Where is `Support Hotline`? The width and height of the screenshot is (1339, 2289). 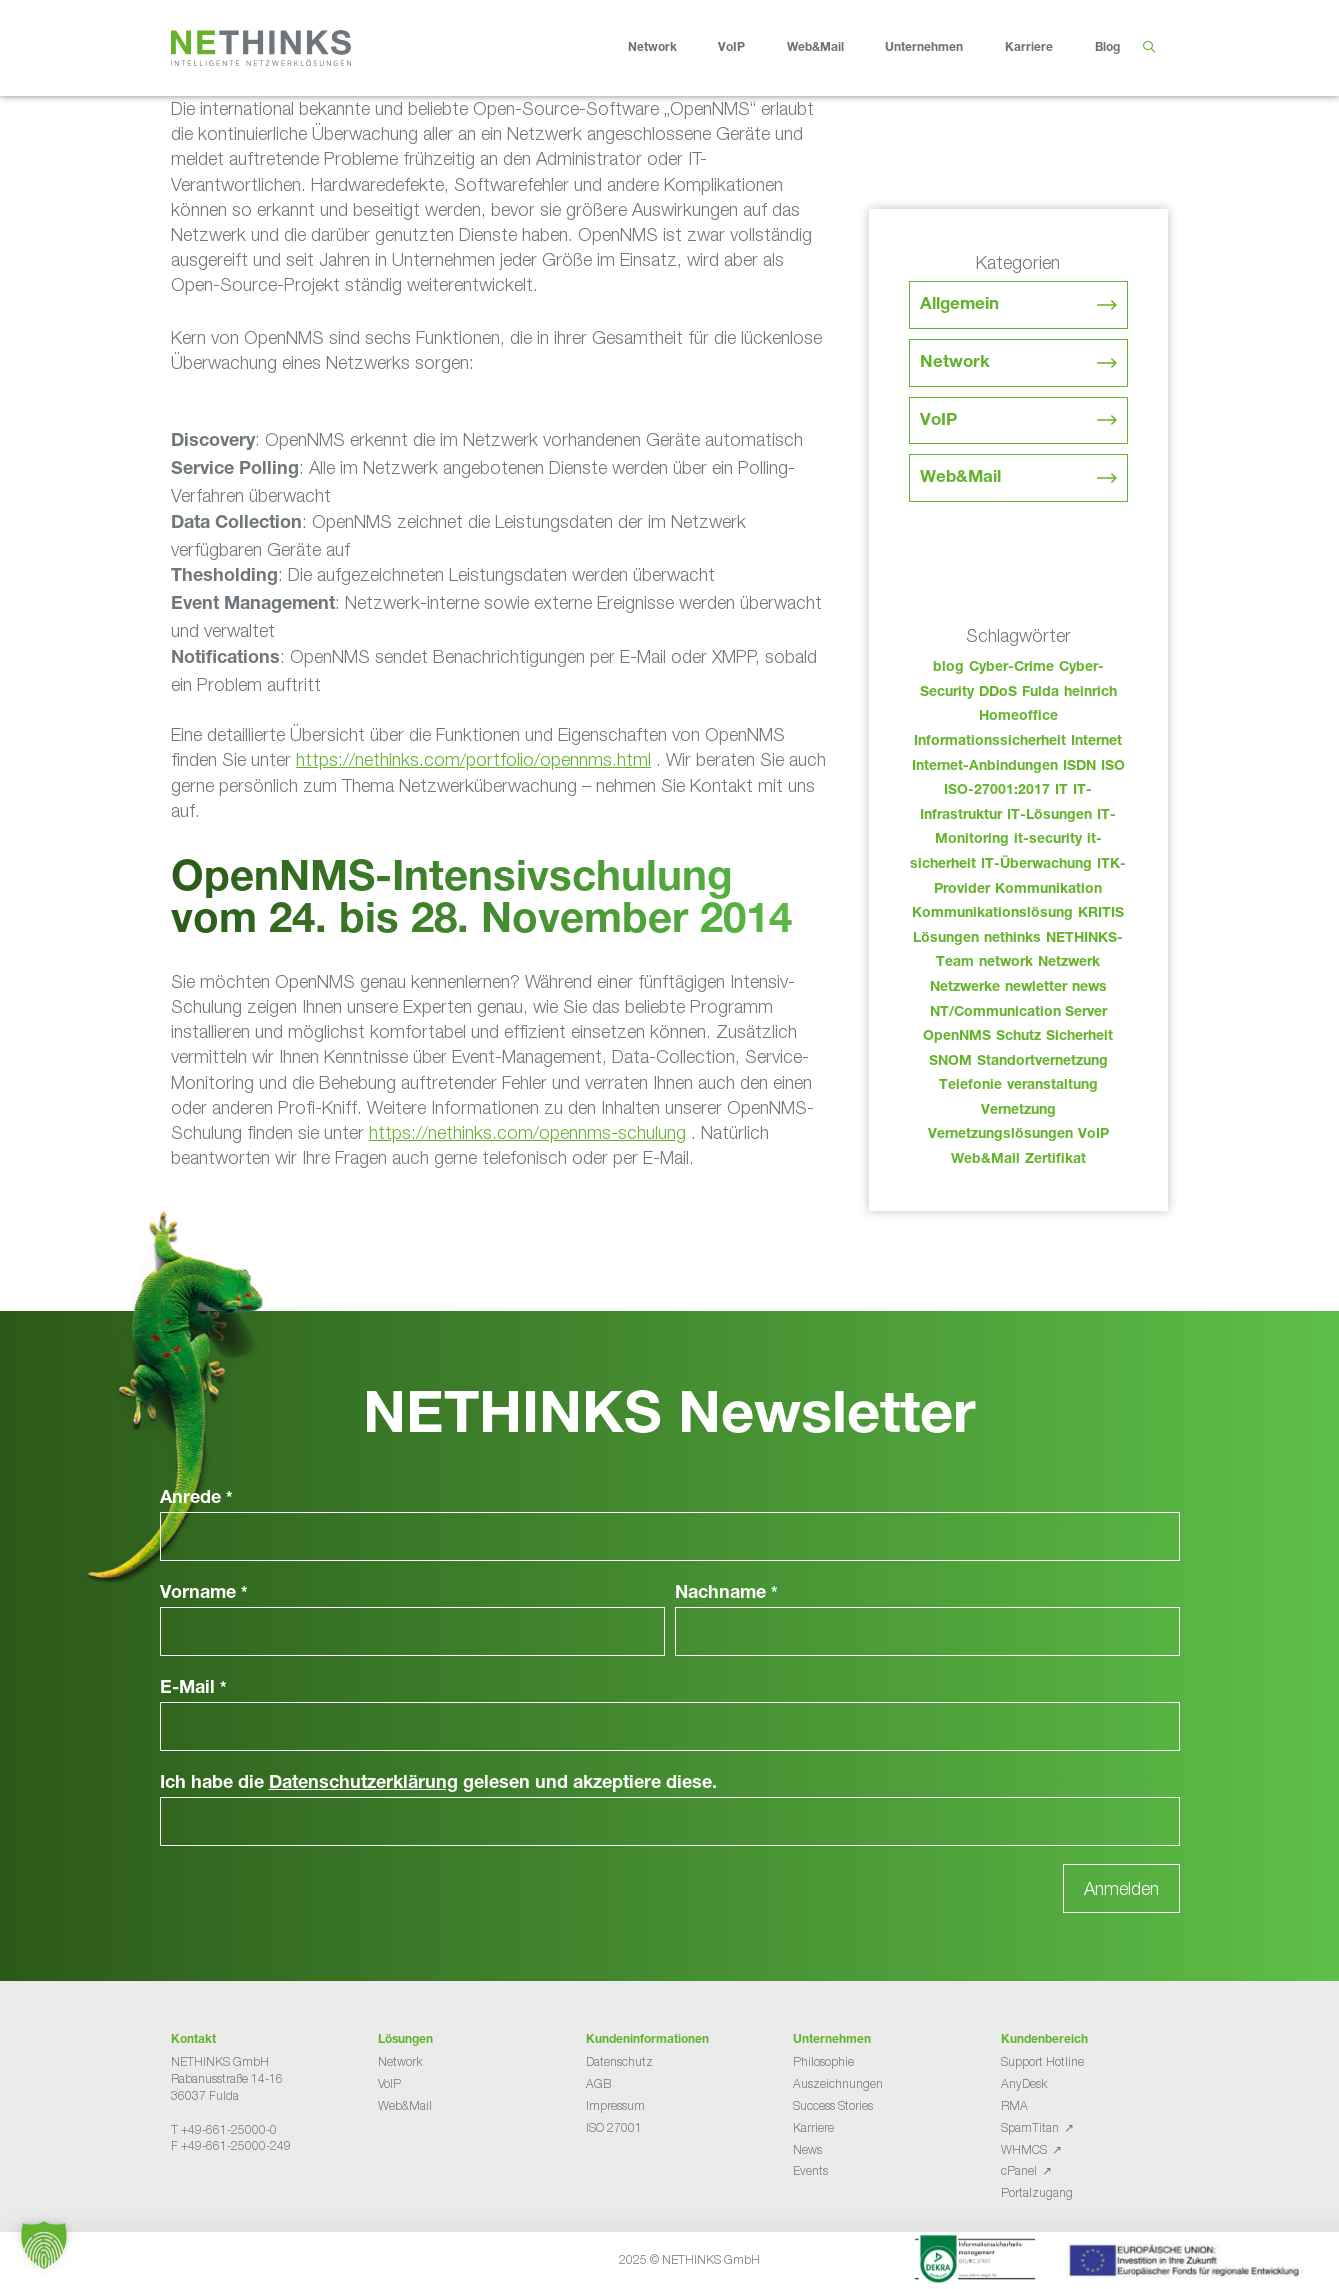
Support Hotline is located at coordinates (1042, 2061).